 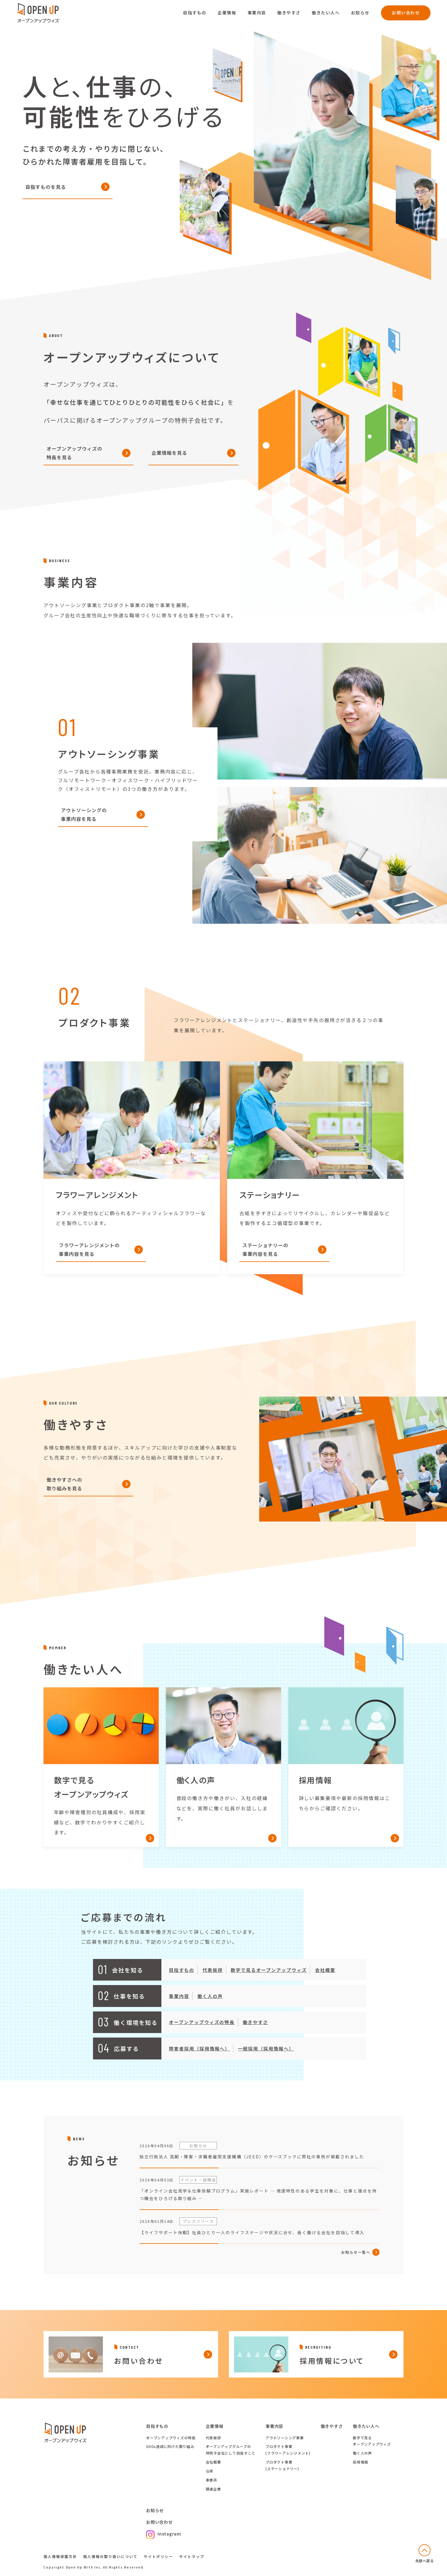 What do you see at coordinates (170, 2446) in the screenshot?
I see `SDGs達成に向けた取り組み` at bounding box center [170, 2446].